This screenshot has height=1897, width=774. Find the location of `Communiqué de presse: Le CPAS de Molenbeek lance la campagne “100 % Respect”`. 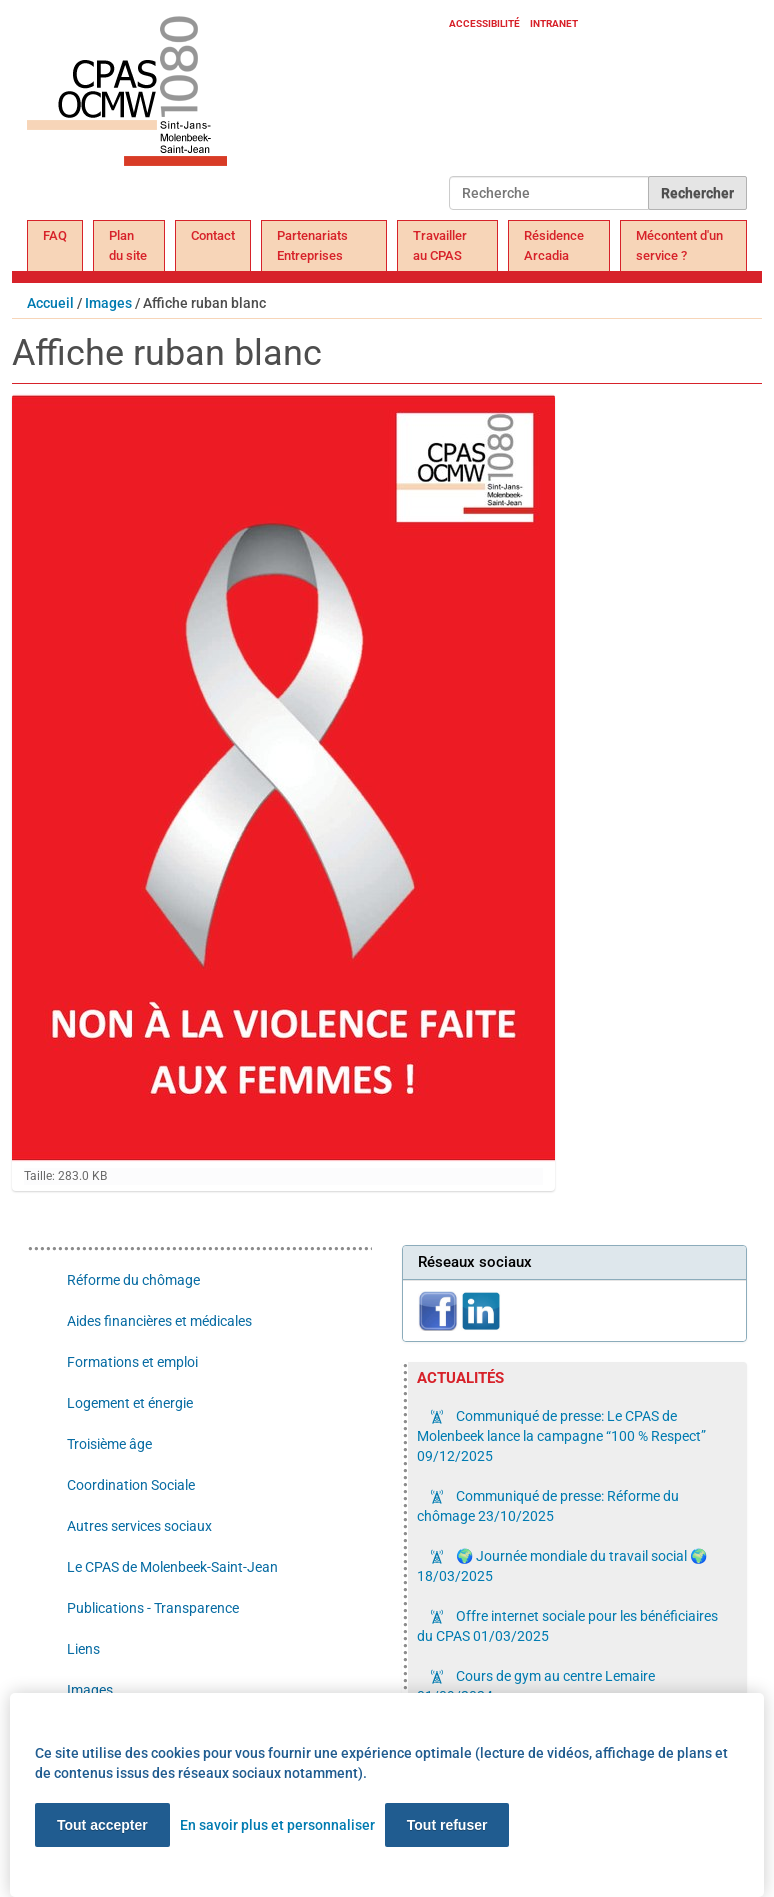

Communiqué de presse: Le CPAS de Molenbeek lance la campagne “100 % Respect” is located at coordinates (561, 1436).